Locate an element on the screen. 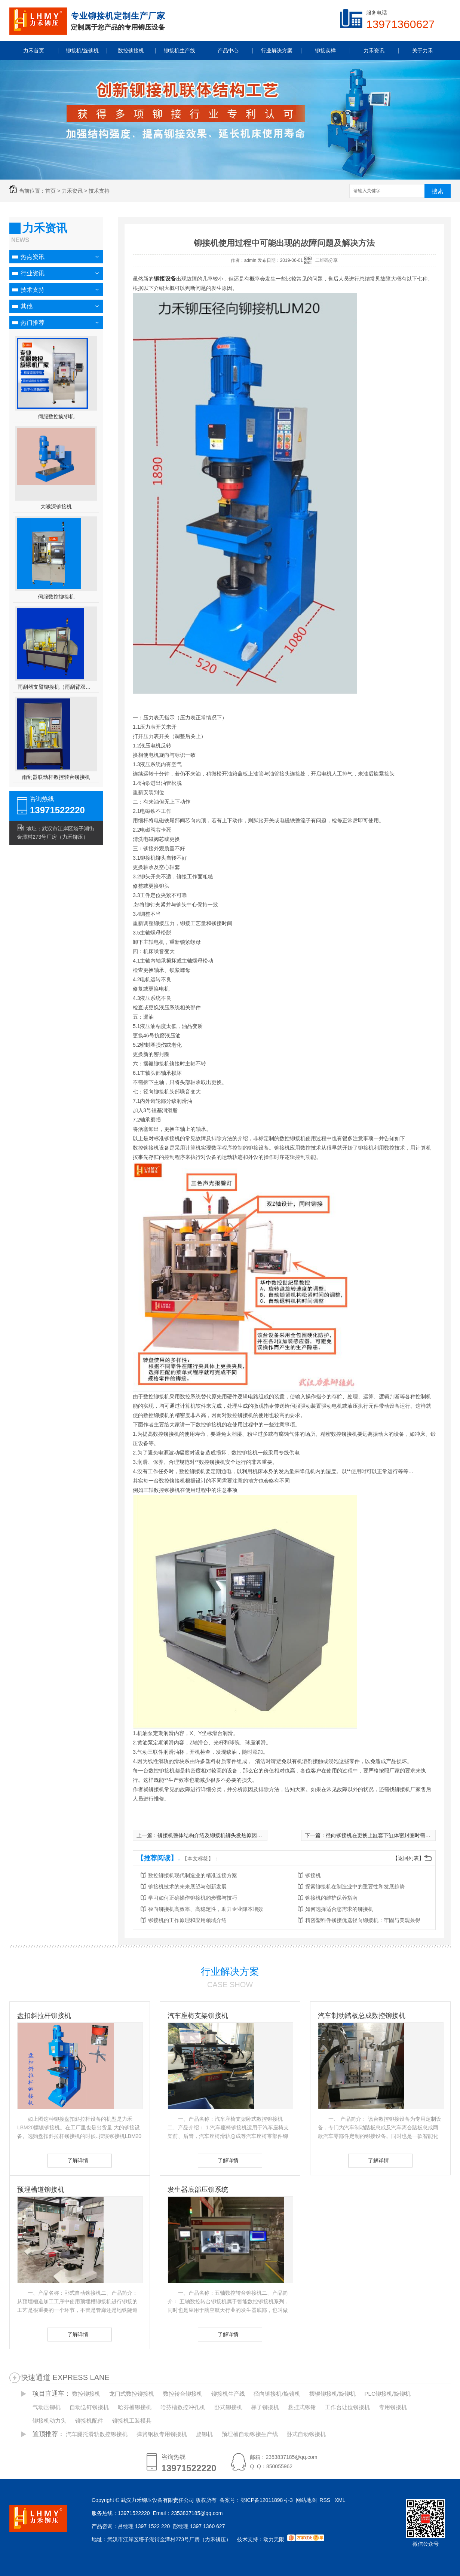 The height and width of the screenshot is (2576, 460). 铆接机的维护保养指南 is located at coordinates (331, 1898).